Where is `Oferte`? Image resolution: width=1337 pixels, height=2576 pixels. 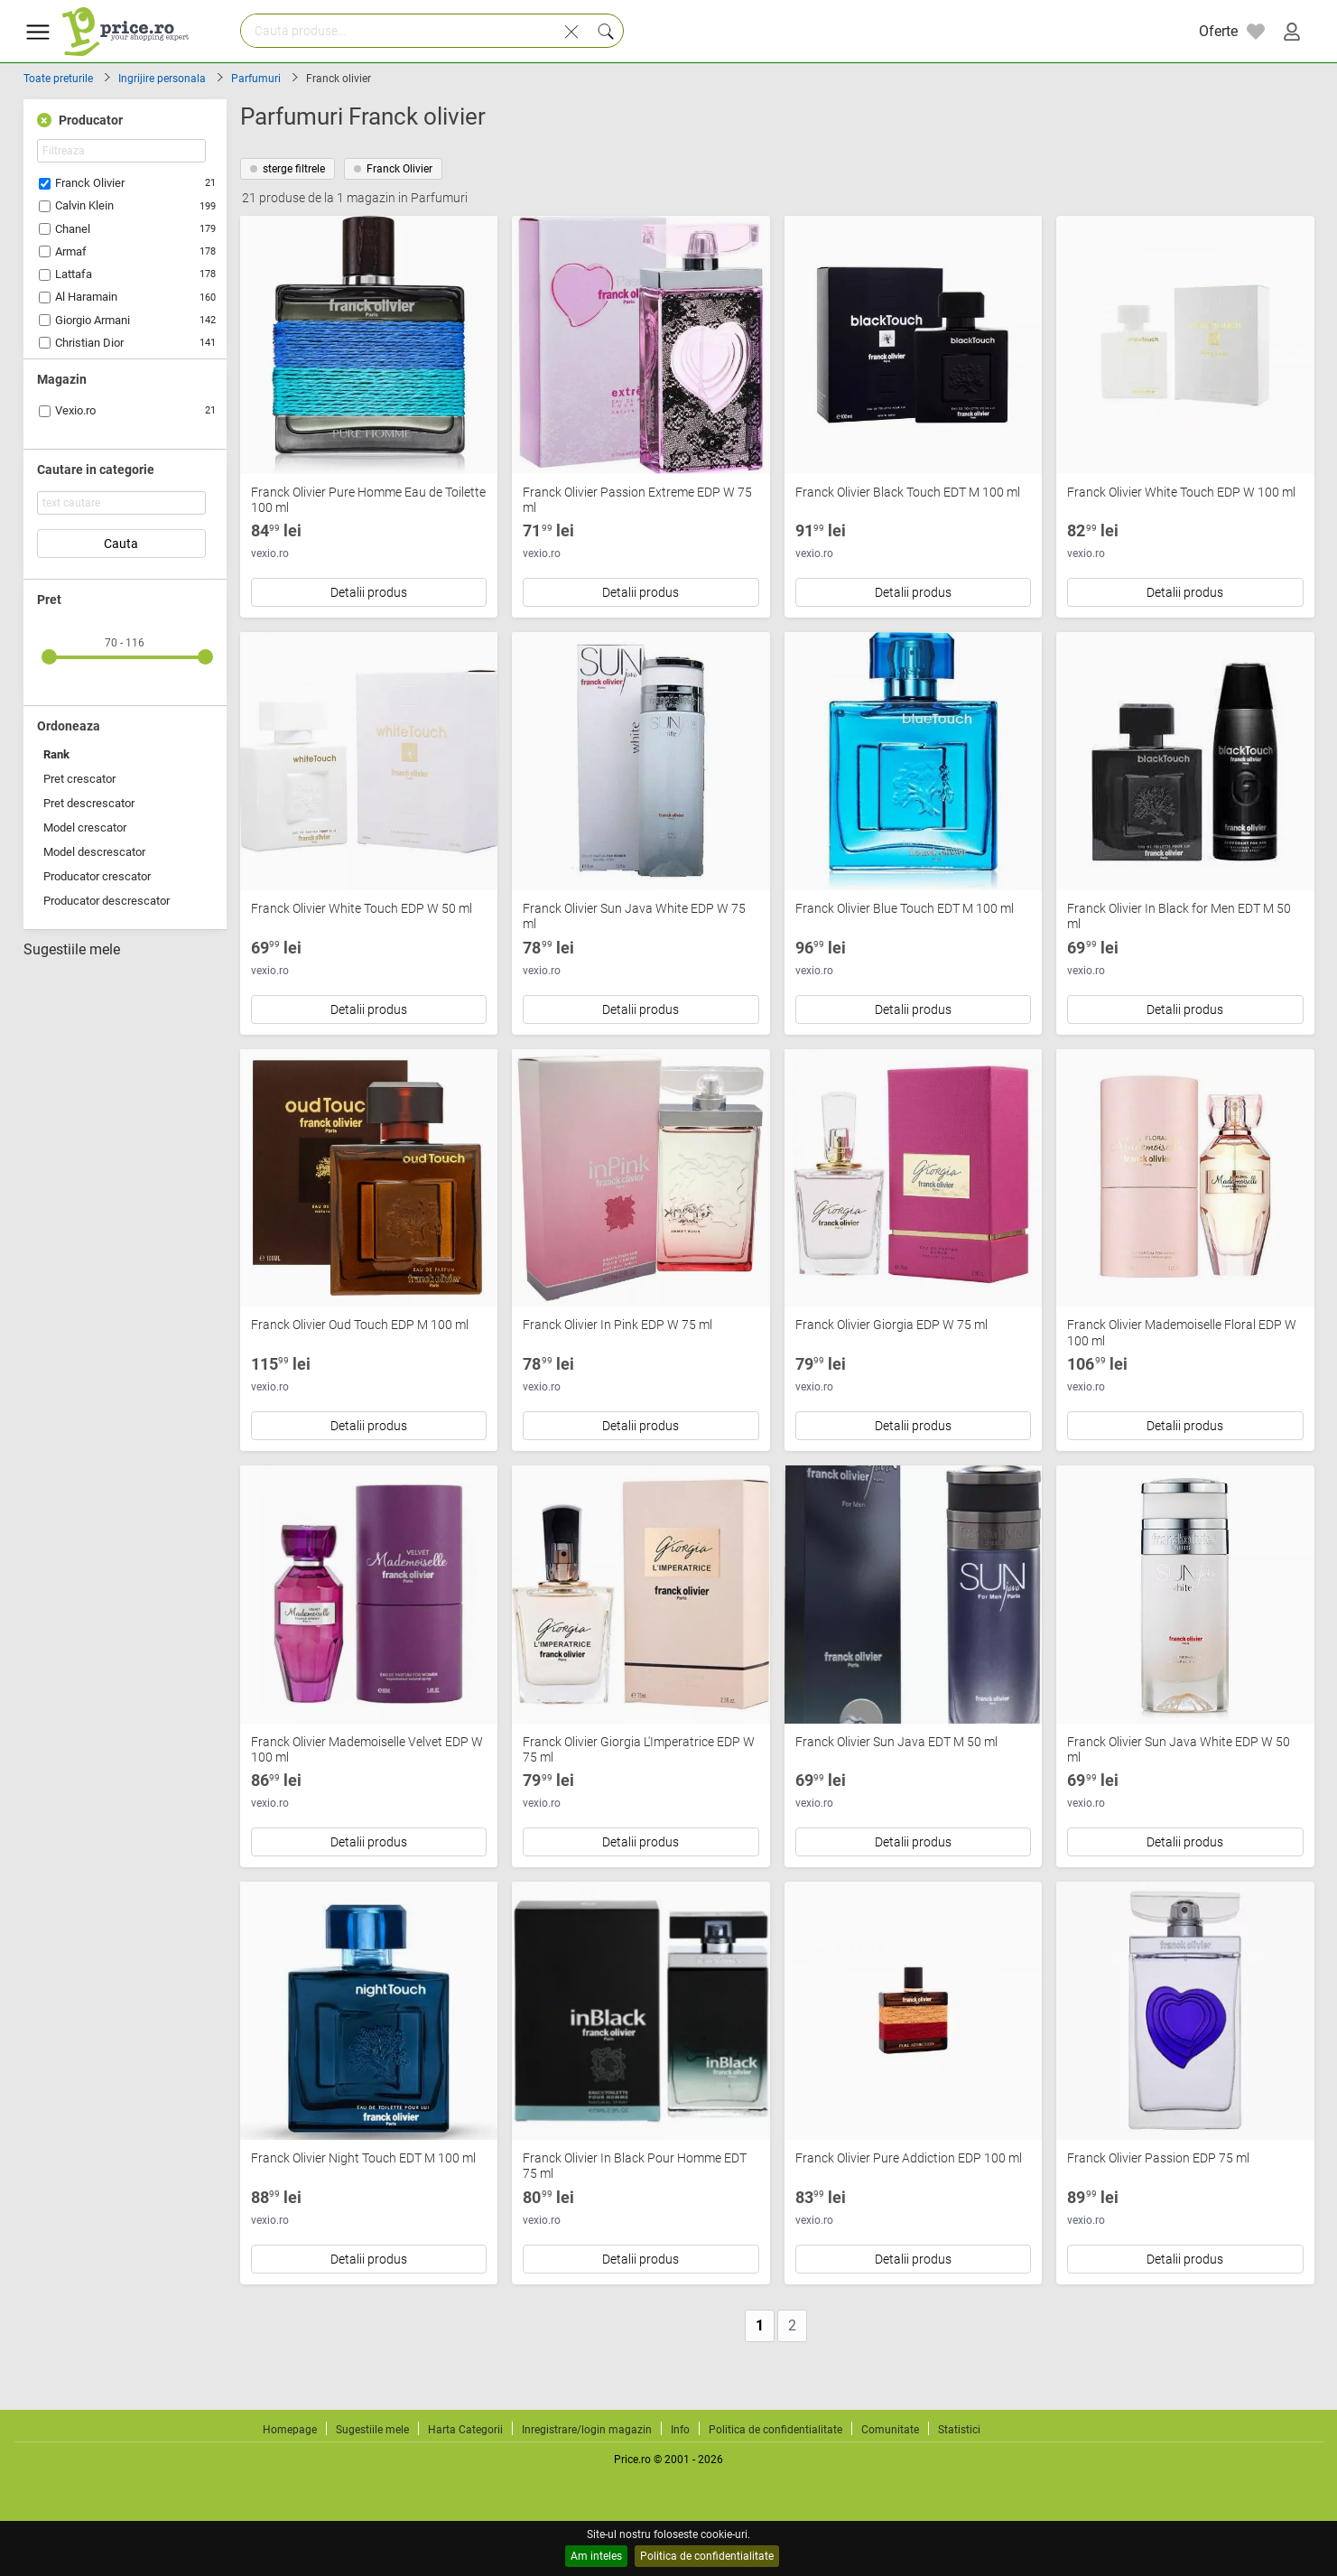
Oferte is located at coordinates (1218, 31).